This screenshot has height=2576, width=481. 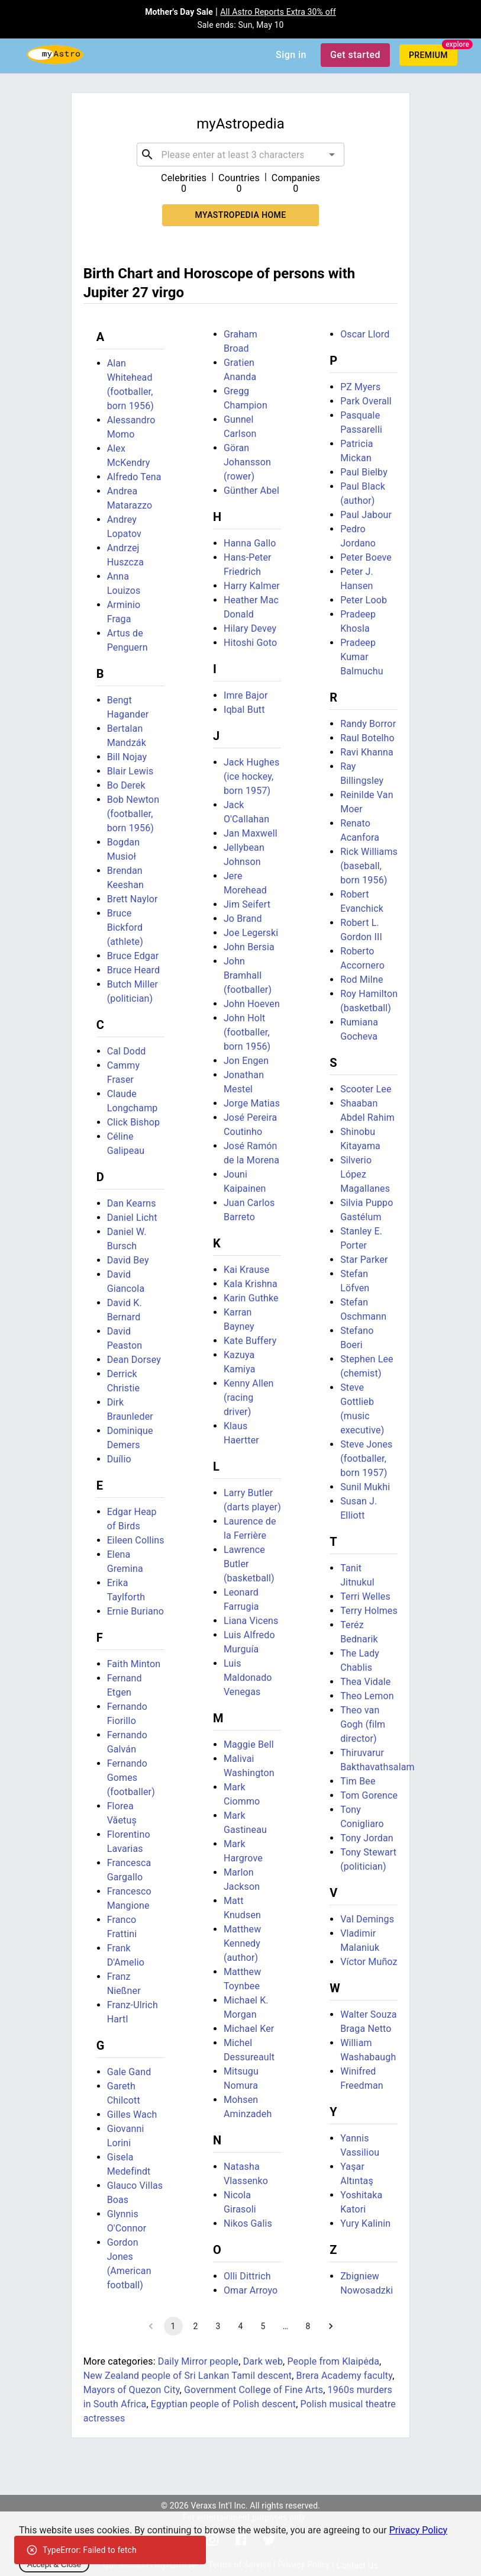 What do you see at coordinates (134, 1359) in the screenshot?
I see `Dean Dorsey` at bounding box center [134, 1359].